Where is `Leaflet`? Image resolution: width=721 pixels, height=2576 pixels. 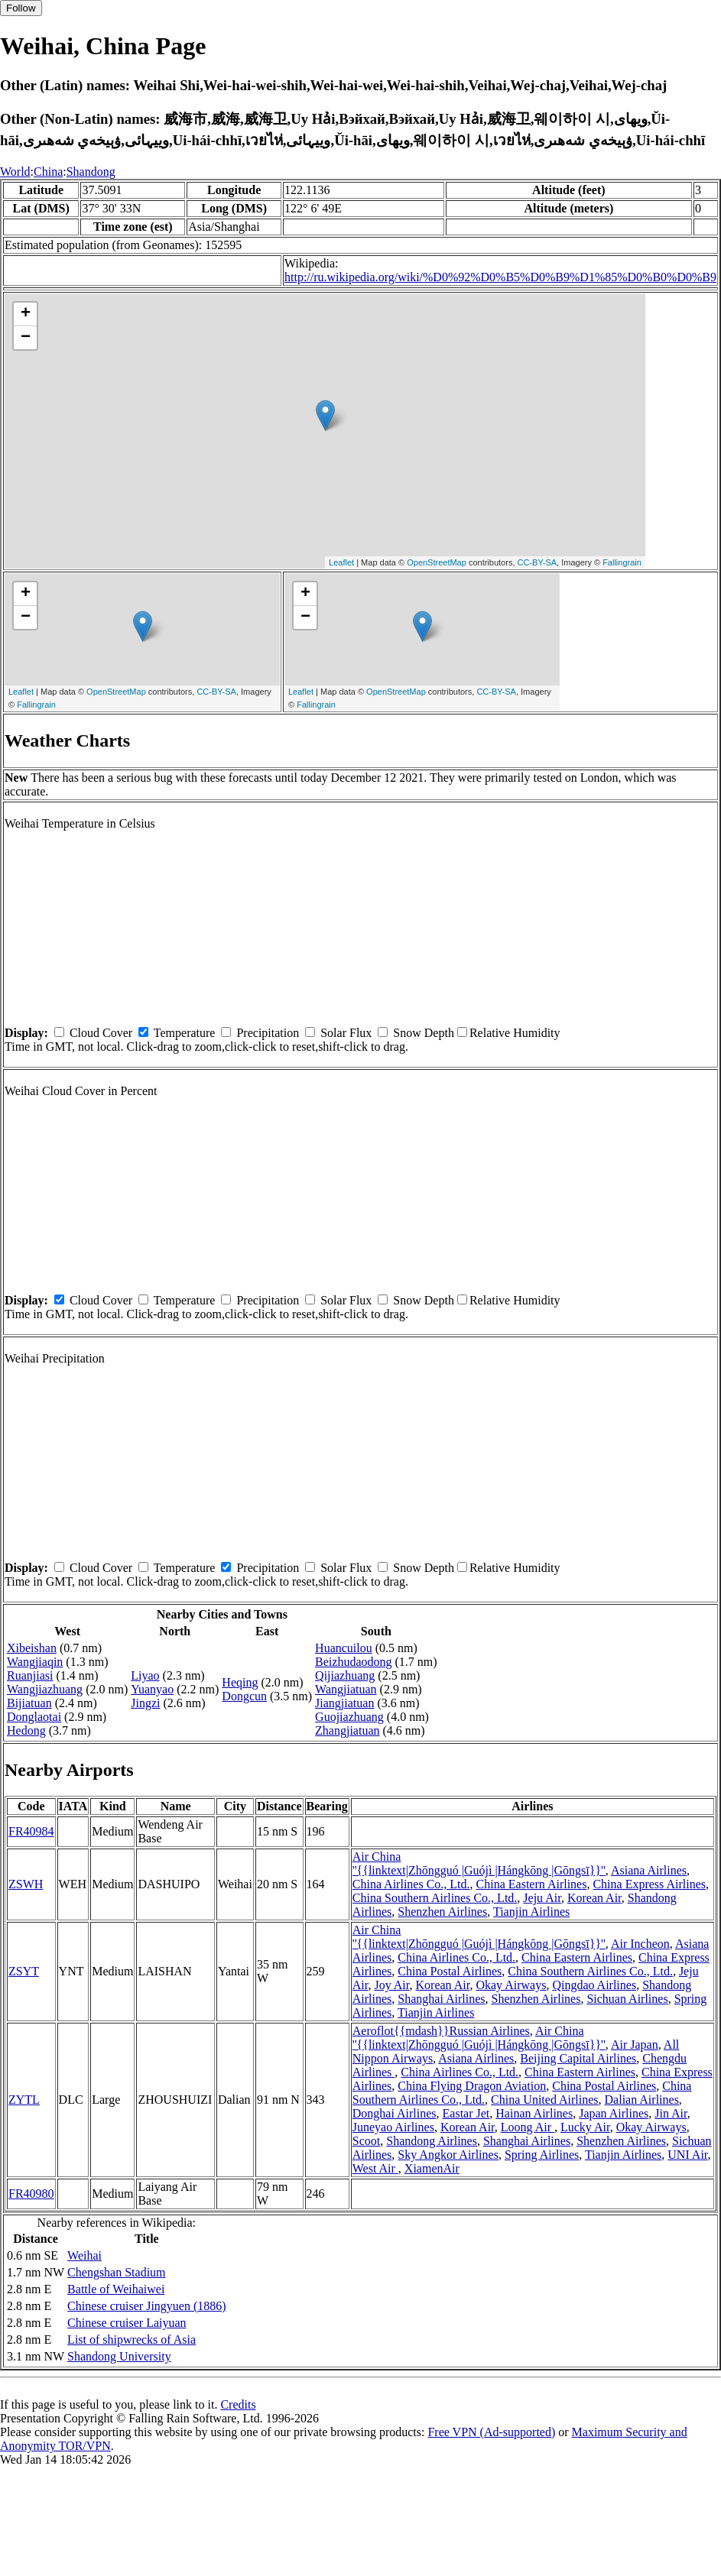
Leaflet is located at coordinates (341, 562).